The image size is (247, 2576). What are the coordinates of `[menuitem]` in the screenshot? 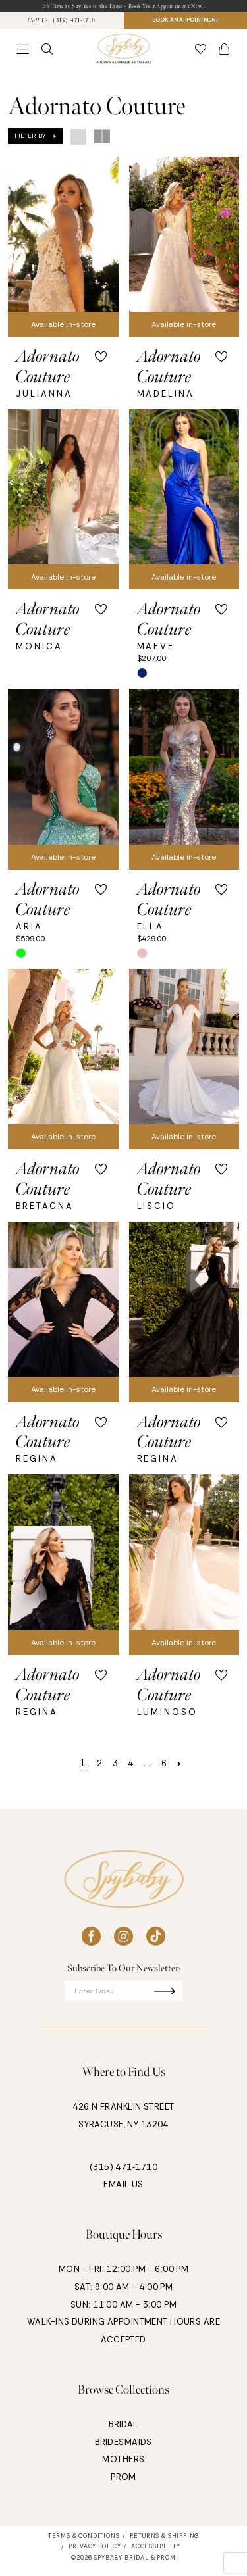 It's located at (62, 23).